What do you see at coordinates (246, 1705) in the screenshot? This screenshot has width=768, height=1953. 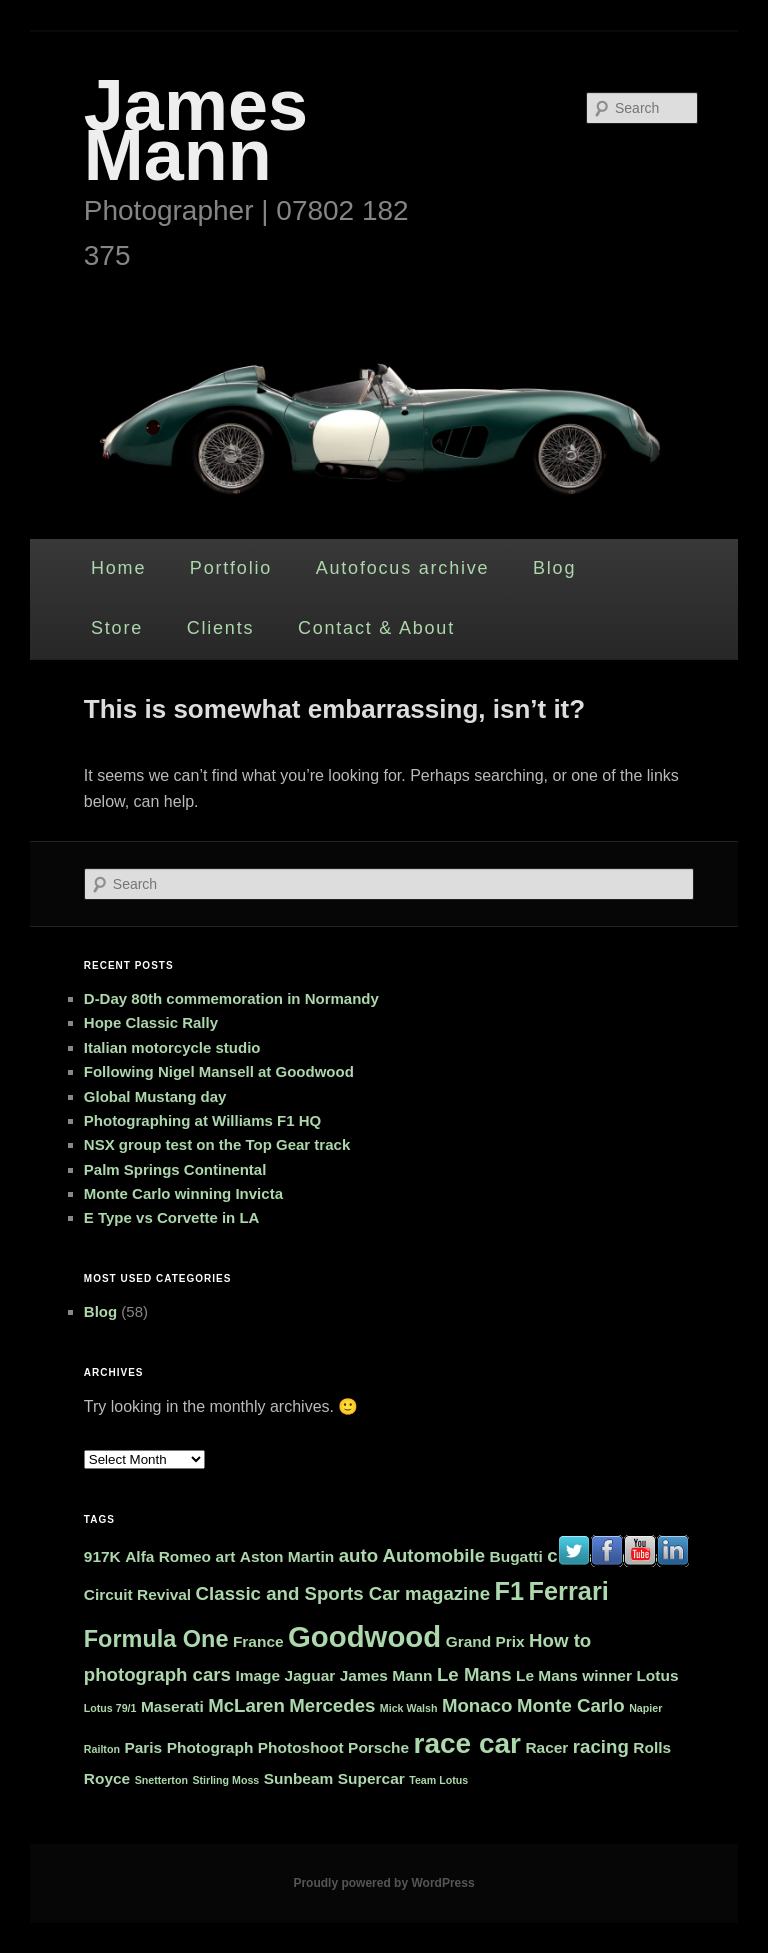 I see `McLaren [McLaren (3 items)]` at bounding box center [246, 1705].